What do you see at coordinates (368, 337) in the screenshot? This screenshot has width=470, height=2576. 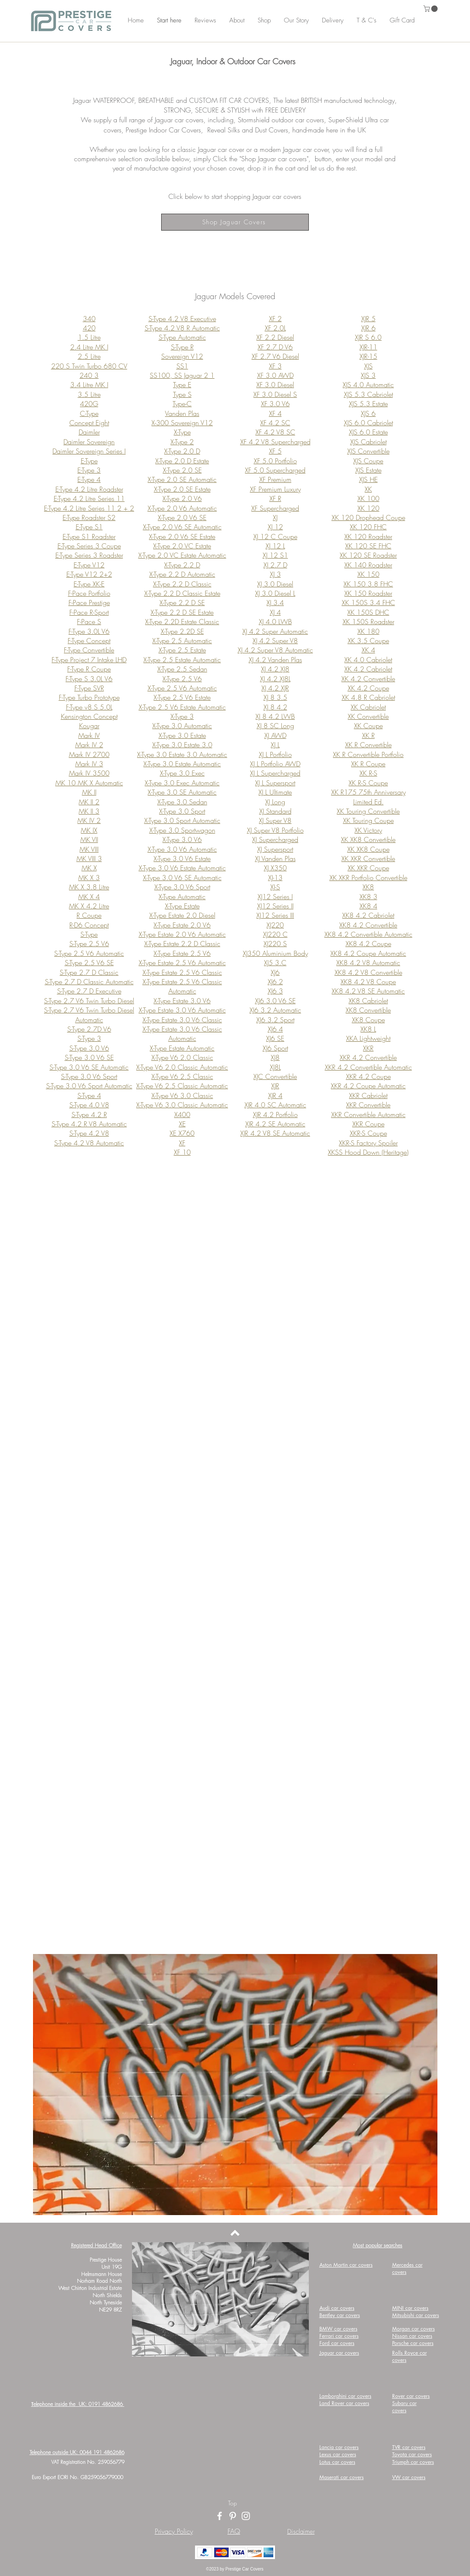 I see `XJR S 6.0` at bounding box center [368, 337].